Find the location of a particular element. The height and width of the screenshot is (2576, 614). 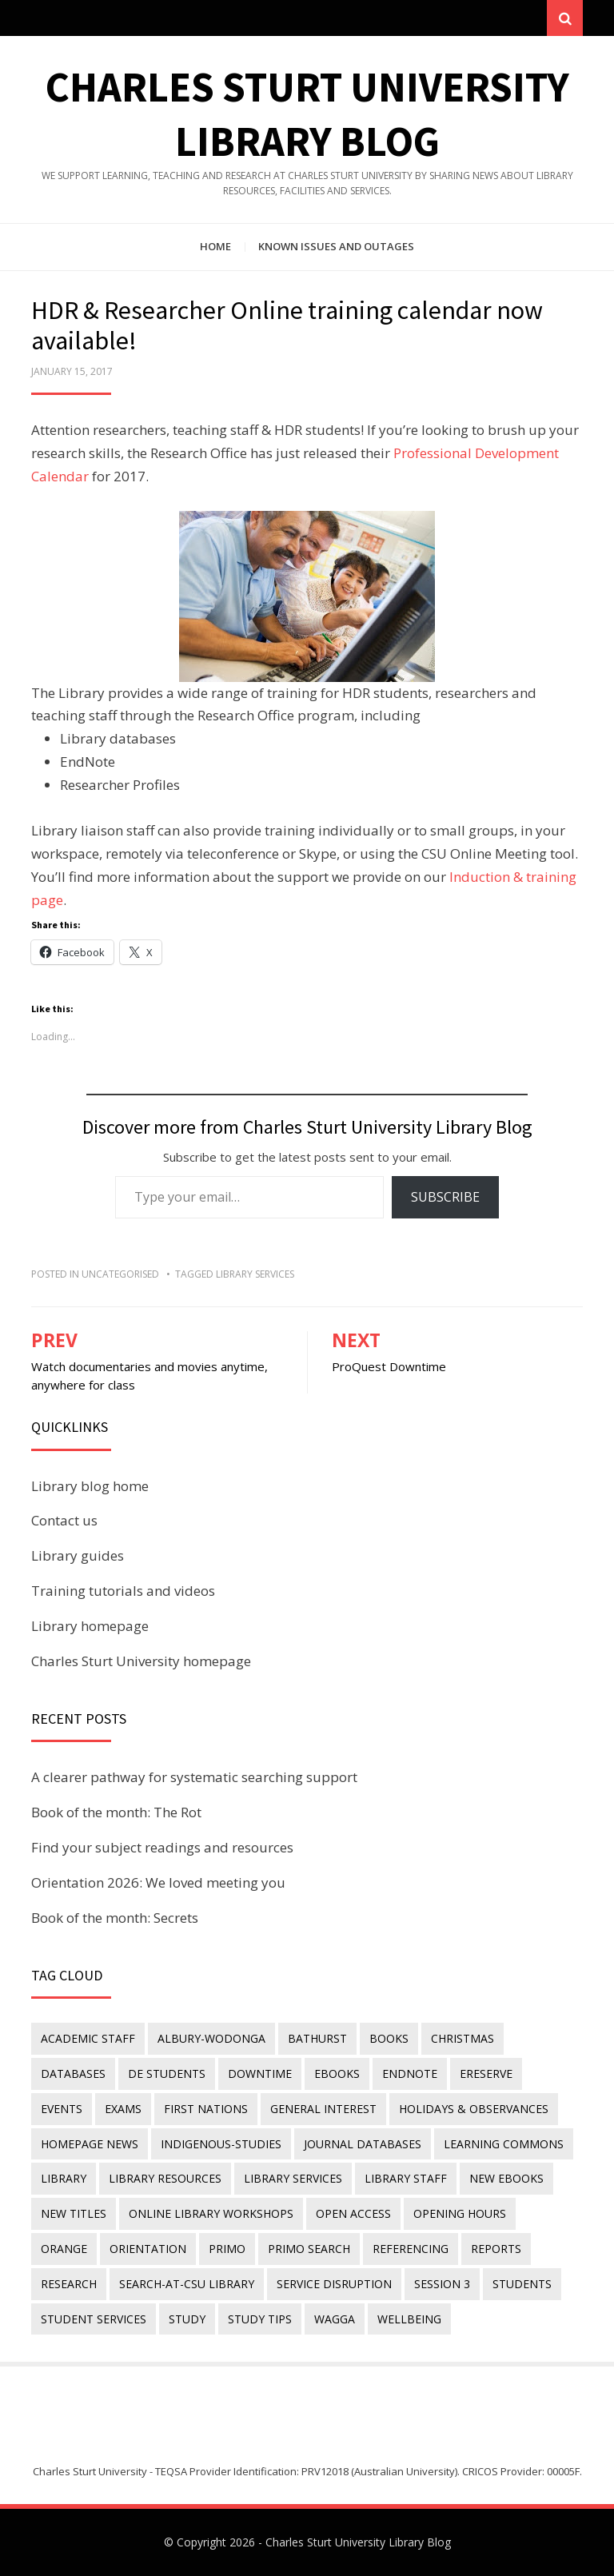

online library workshops [online library workshops (60 items)] is located at coordinates (211, 2213).